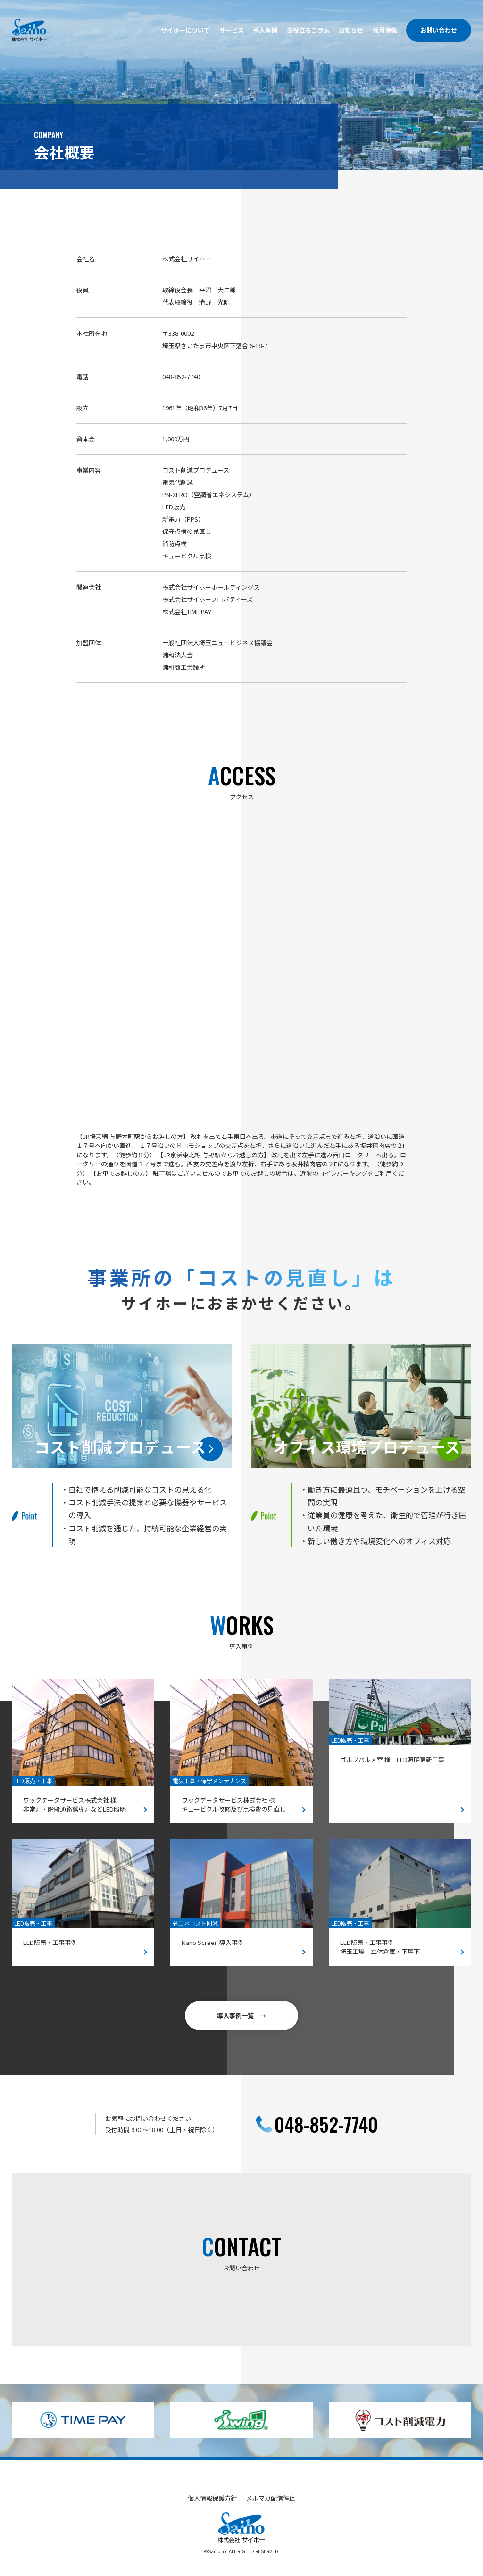 The height and width of the screenshot is (2576, 483). I want to click on 個人情報保護方針, so click(212, 2497).